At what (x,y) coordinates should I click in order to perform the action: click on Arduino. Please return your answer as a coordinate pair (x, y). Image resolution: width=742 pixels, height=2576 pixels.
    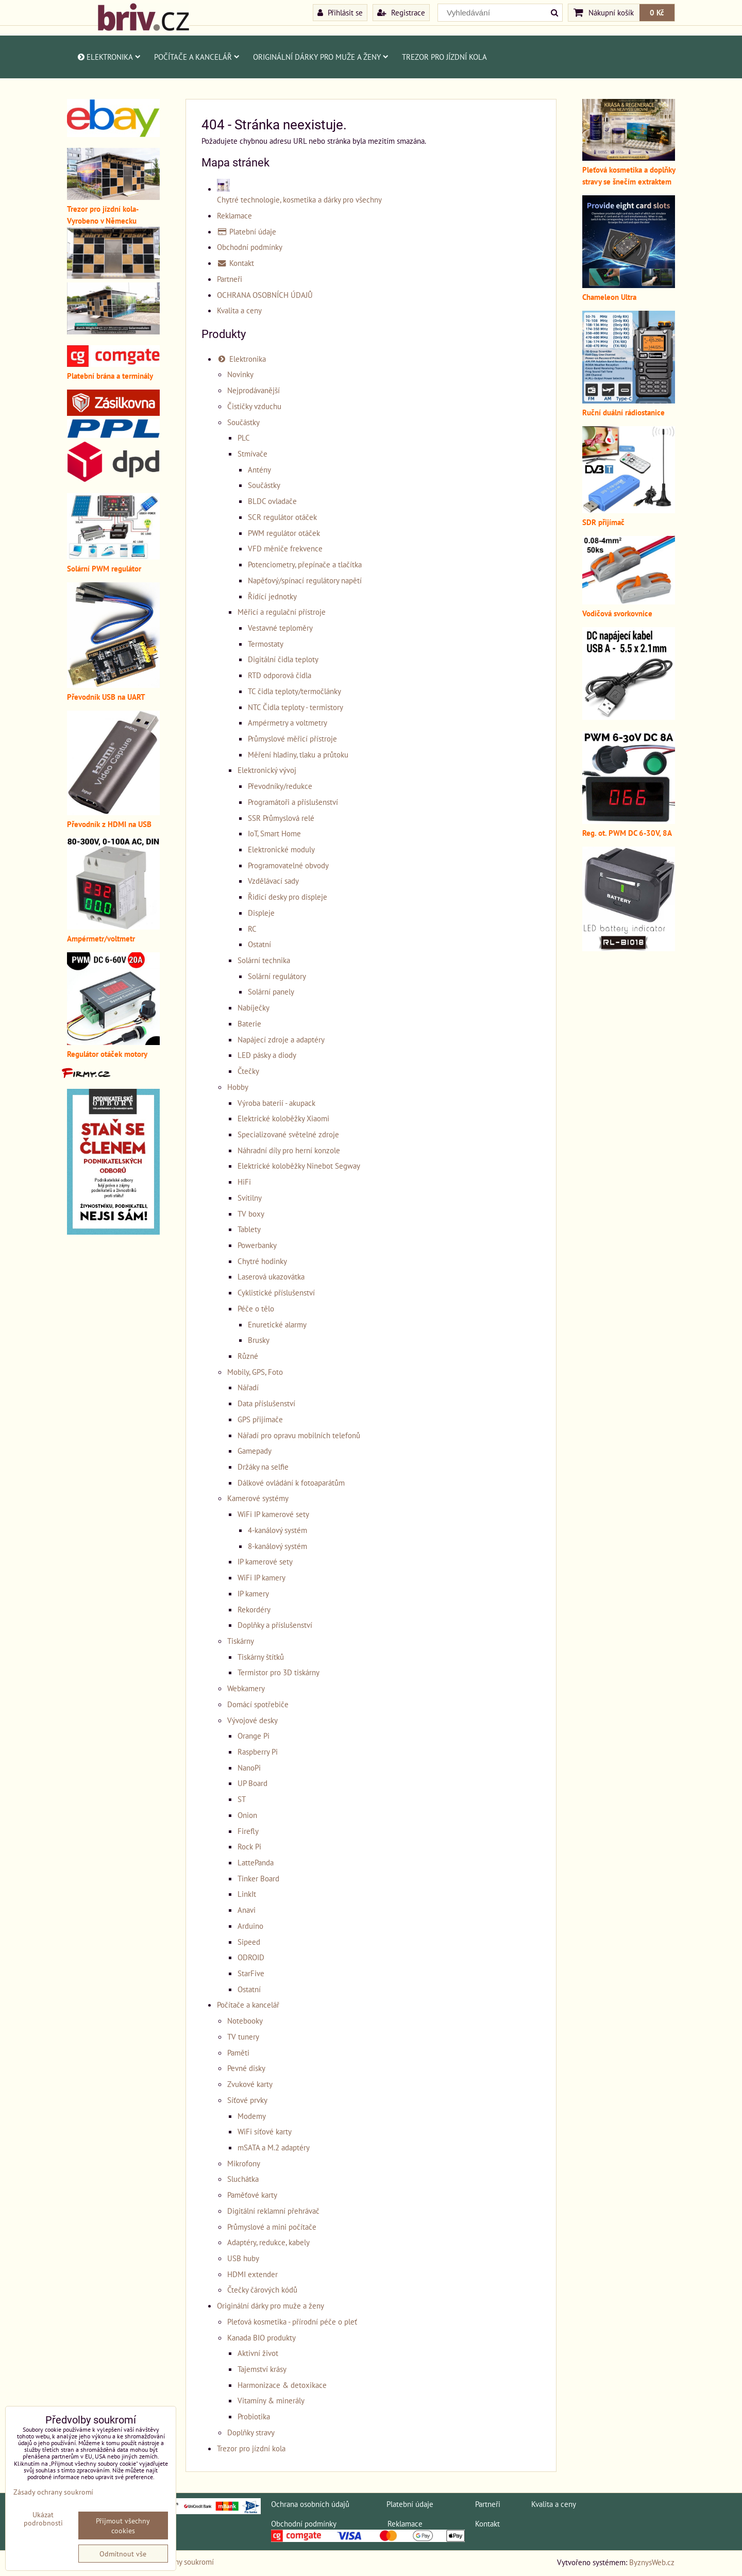
    Looking at the image, I should click on (250, 1926).